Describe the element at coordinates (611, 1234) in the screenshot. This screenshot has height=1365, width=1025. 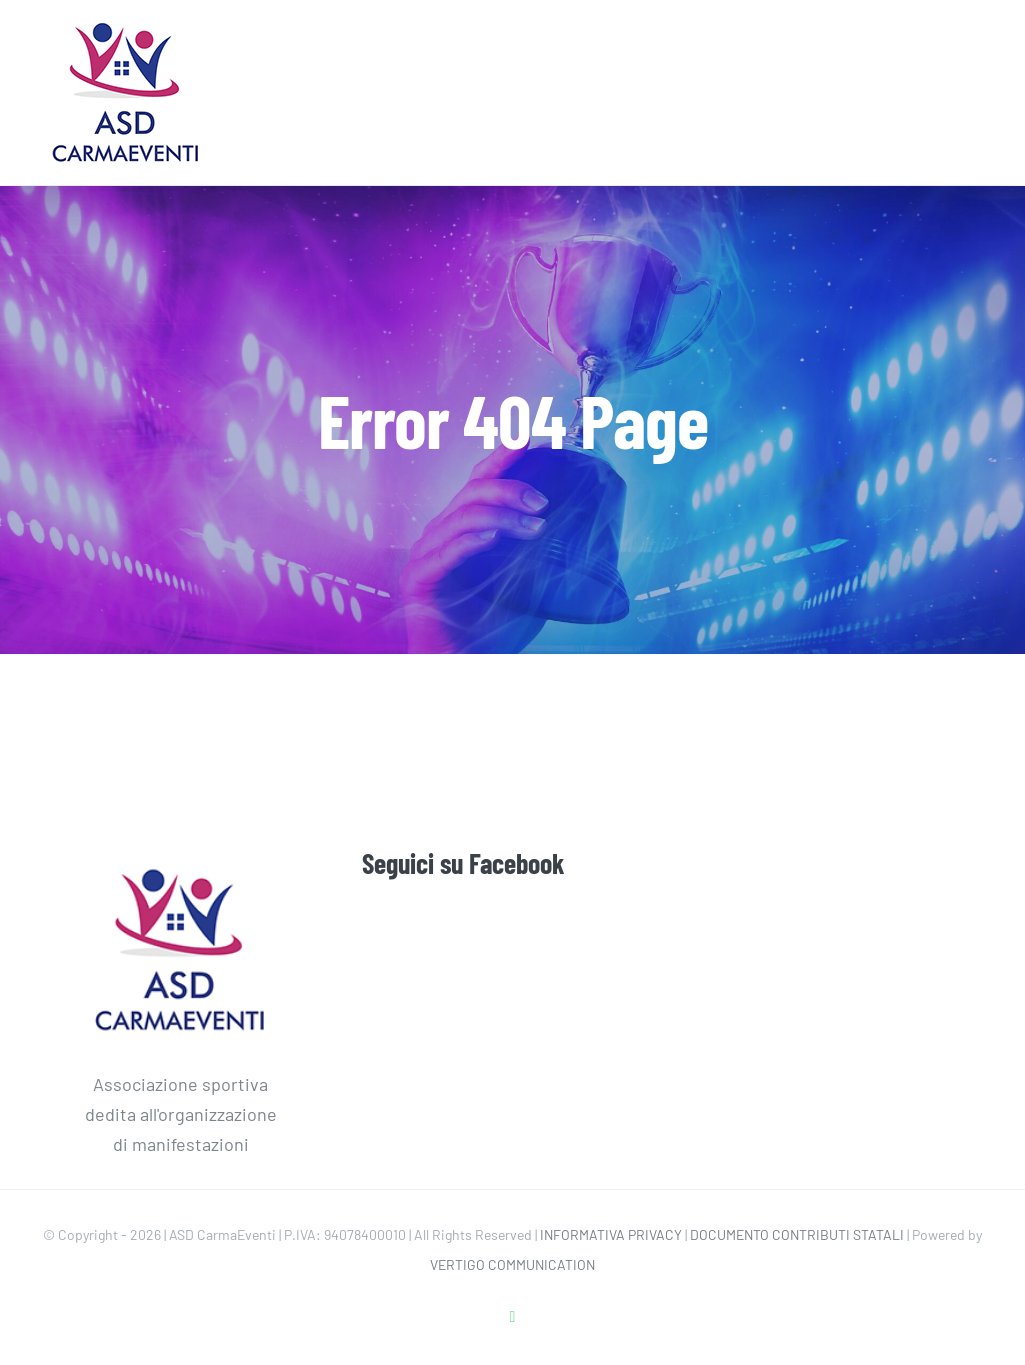
I see `INFORMATIVA PRIVACY` at that location.